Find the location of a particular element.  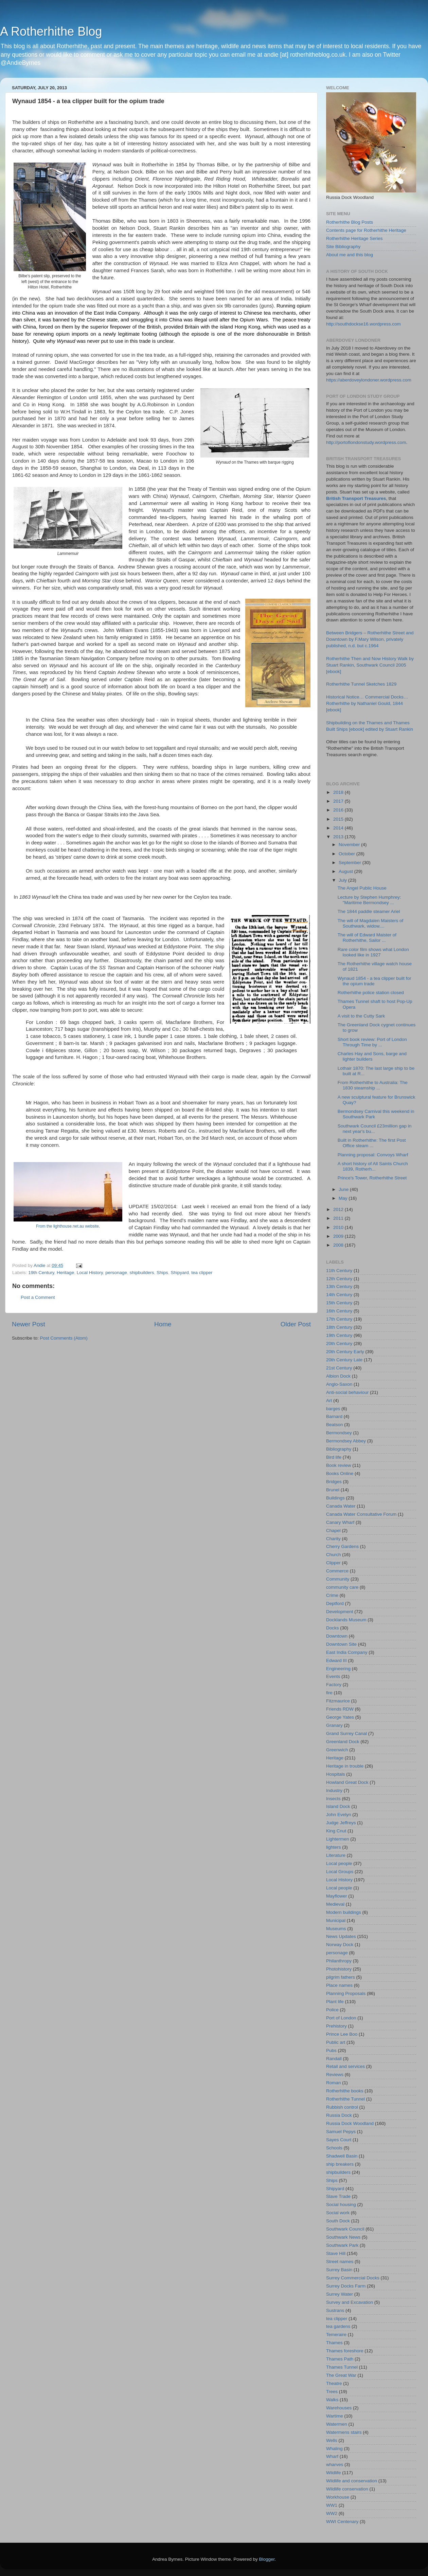

Trees is located at coordinates (332, 2391).